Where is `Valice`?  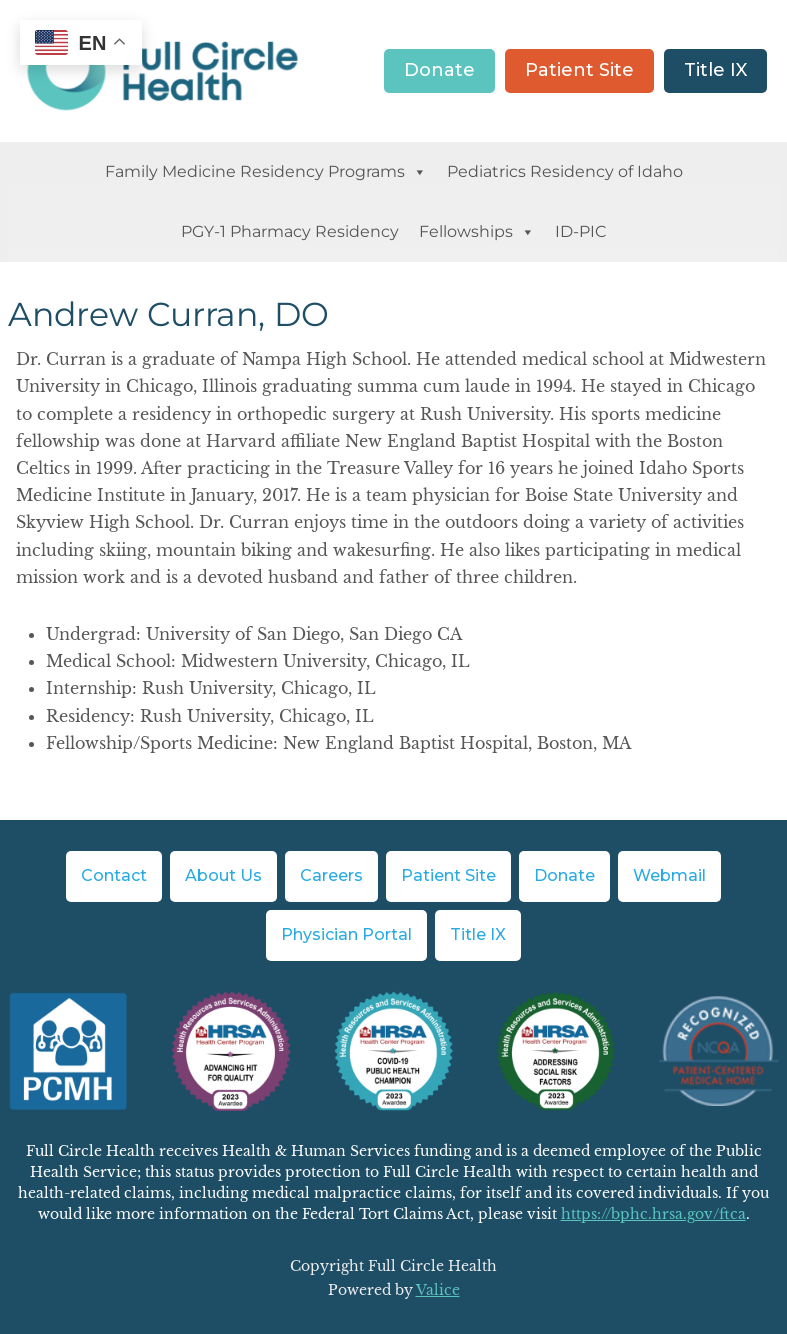
Valice is located at coordinates (438, 1290).